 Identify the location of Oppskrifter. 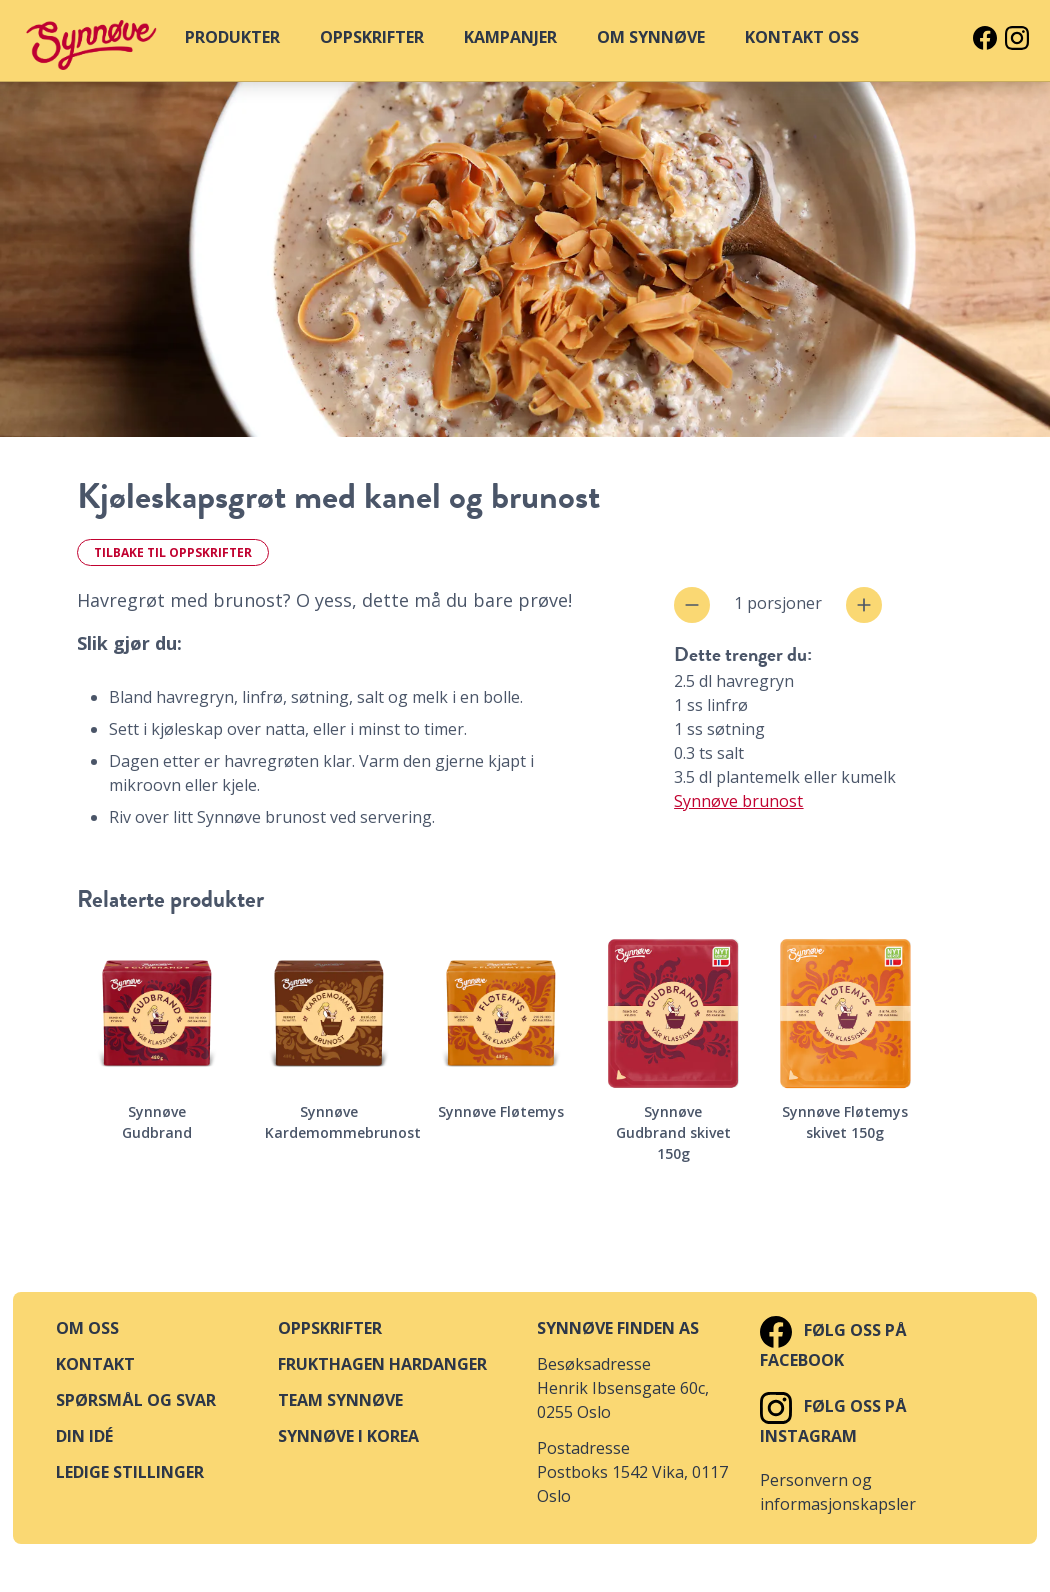
(330, 1328).